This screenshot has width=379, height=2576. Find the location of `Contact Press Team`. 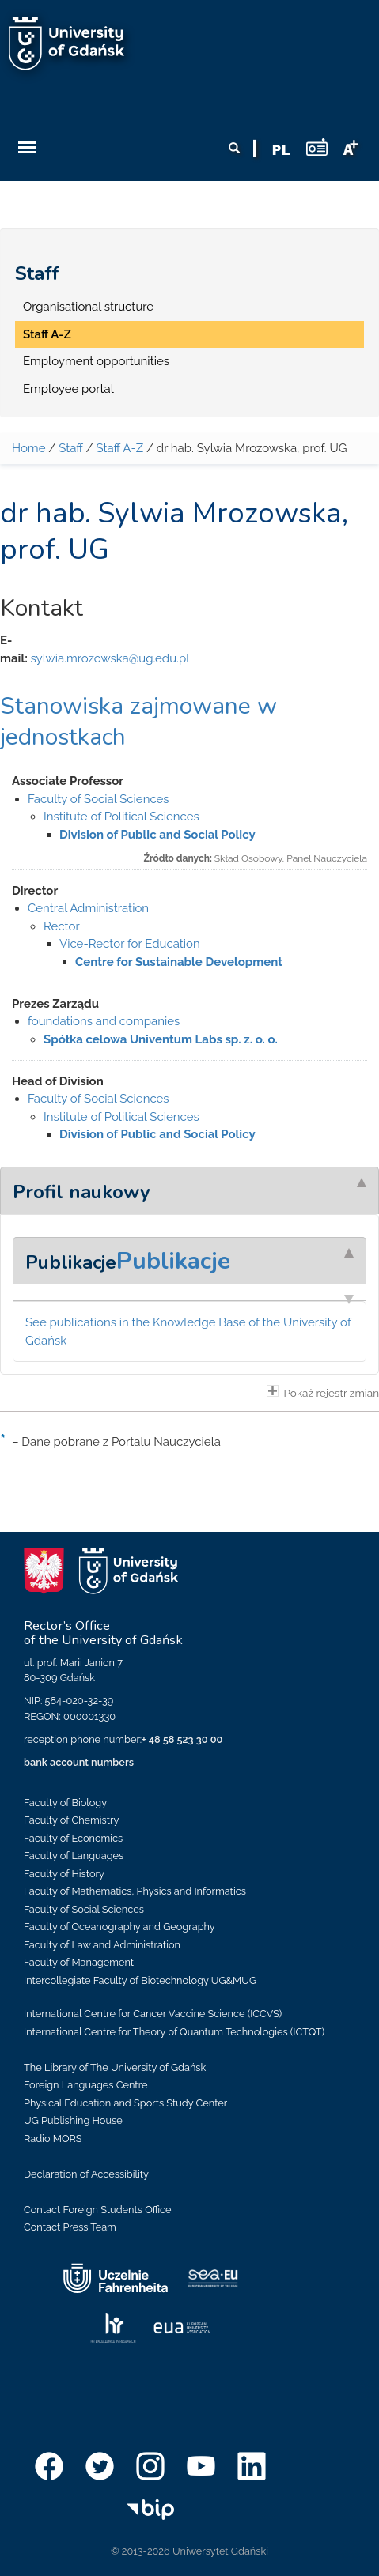

Contact Press Team is located at coordinates (70, 2227).